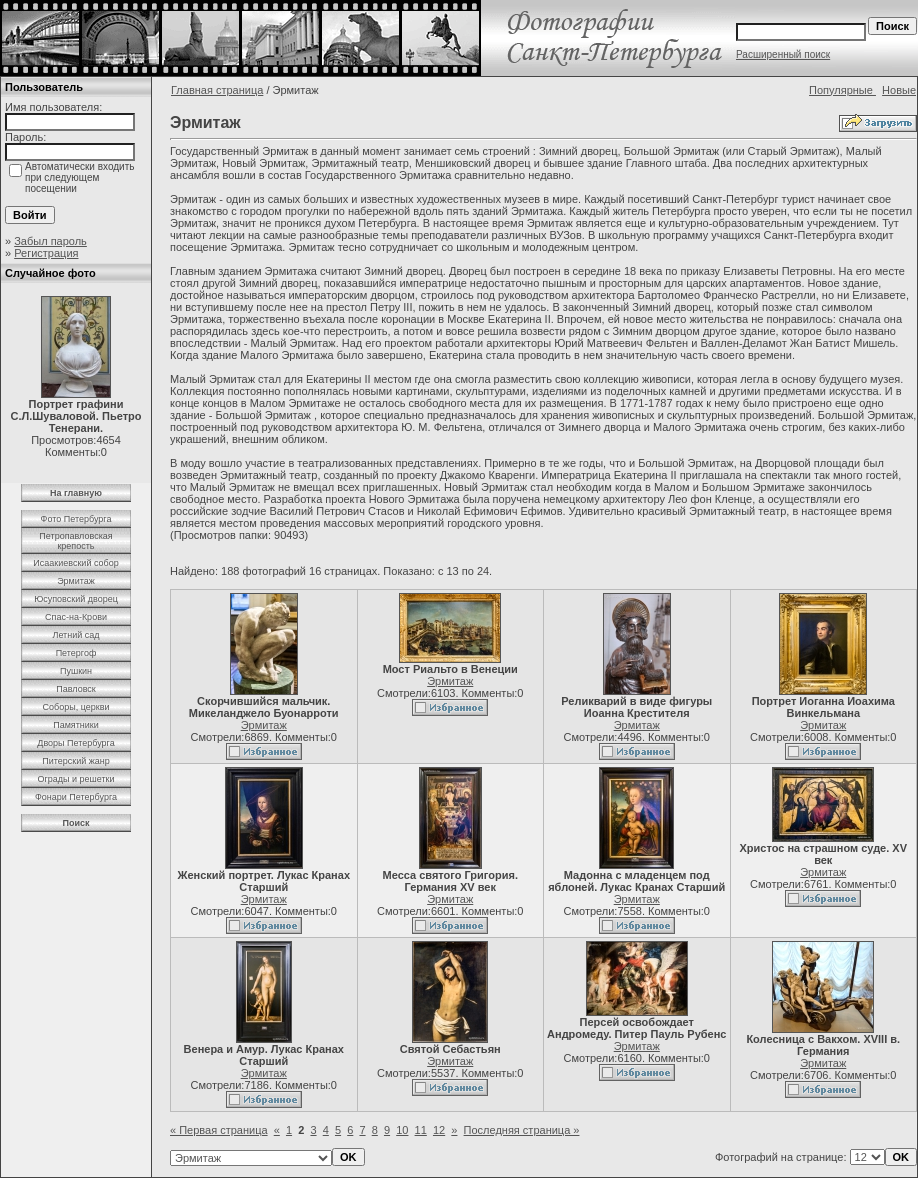  Describe the element at coordinates (842, 90) in the screenshot. I see `Популярные` at that location.